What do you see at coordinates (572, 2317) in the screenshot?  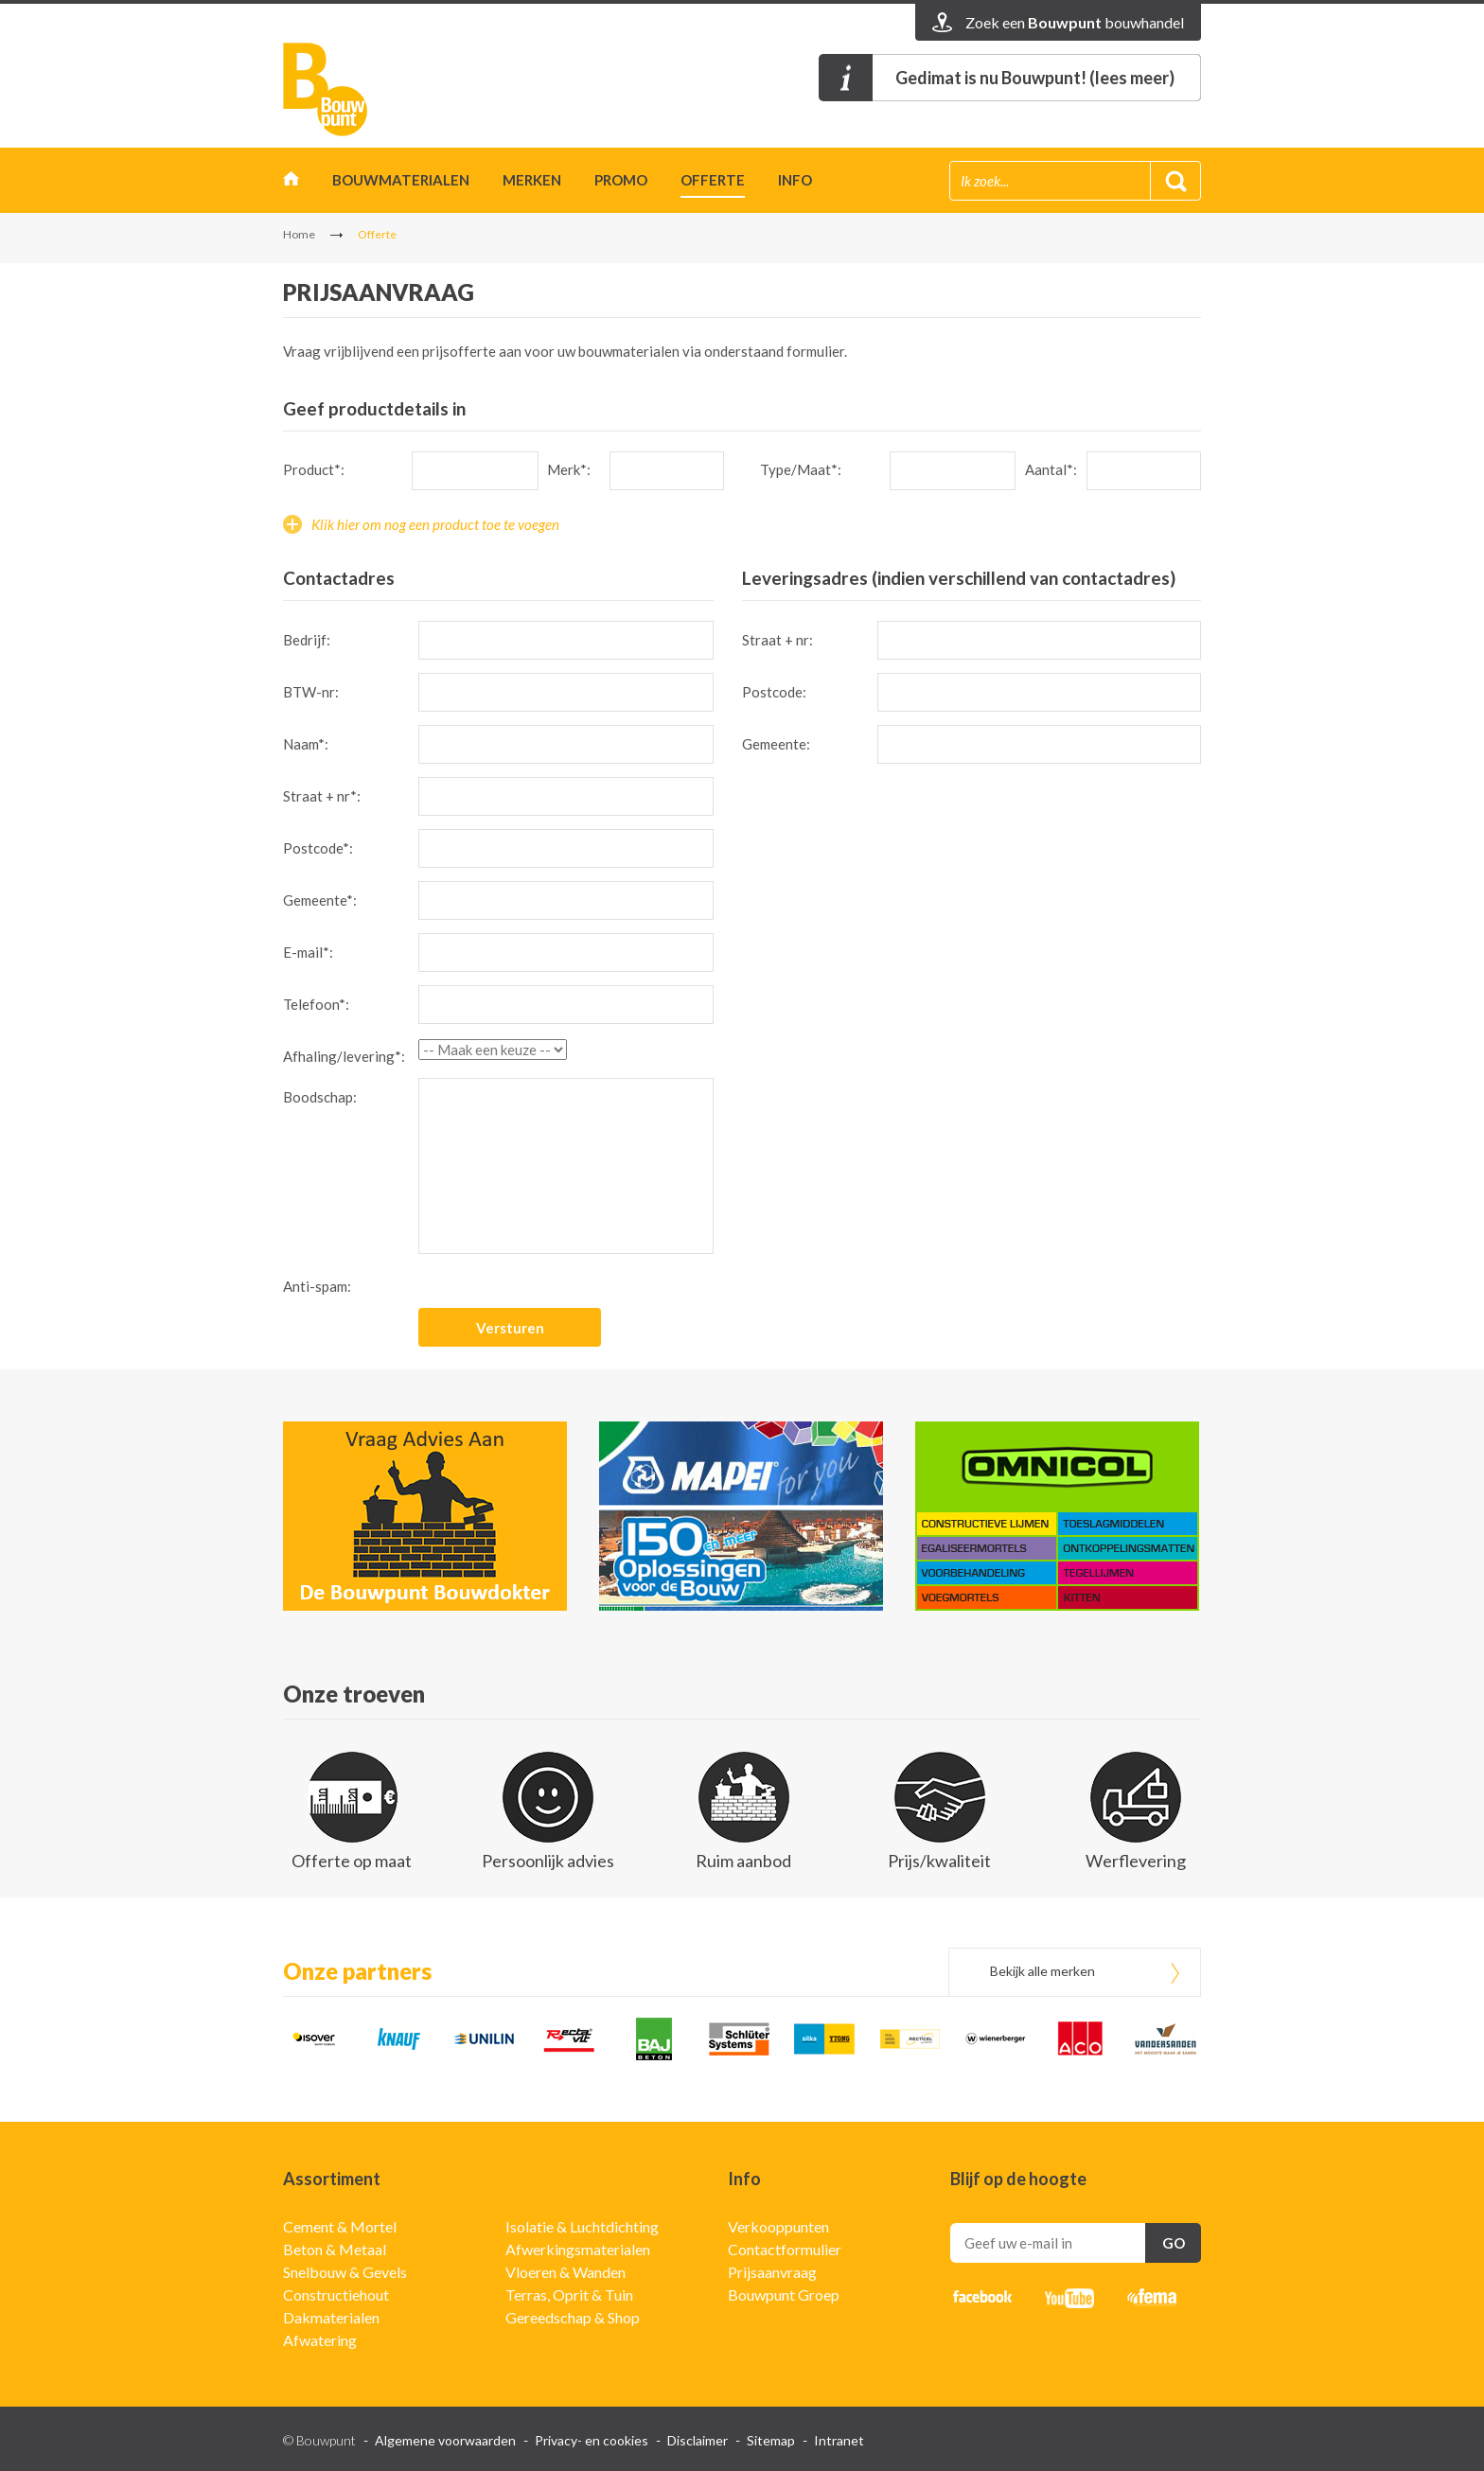 I see `Gereedschap & Shop` at bounding box center [572, 2317].